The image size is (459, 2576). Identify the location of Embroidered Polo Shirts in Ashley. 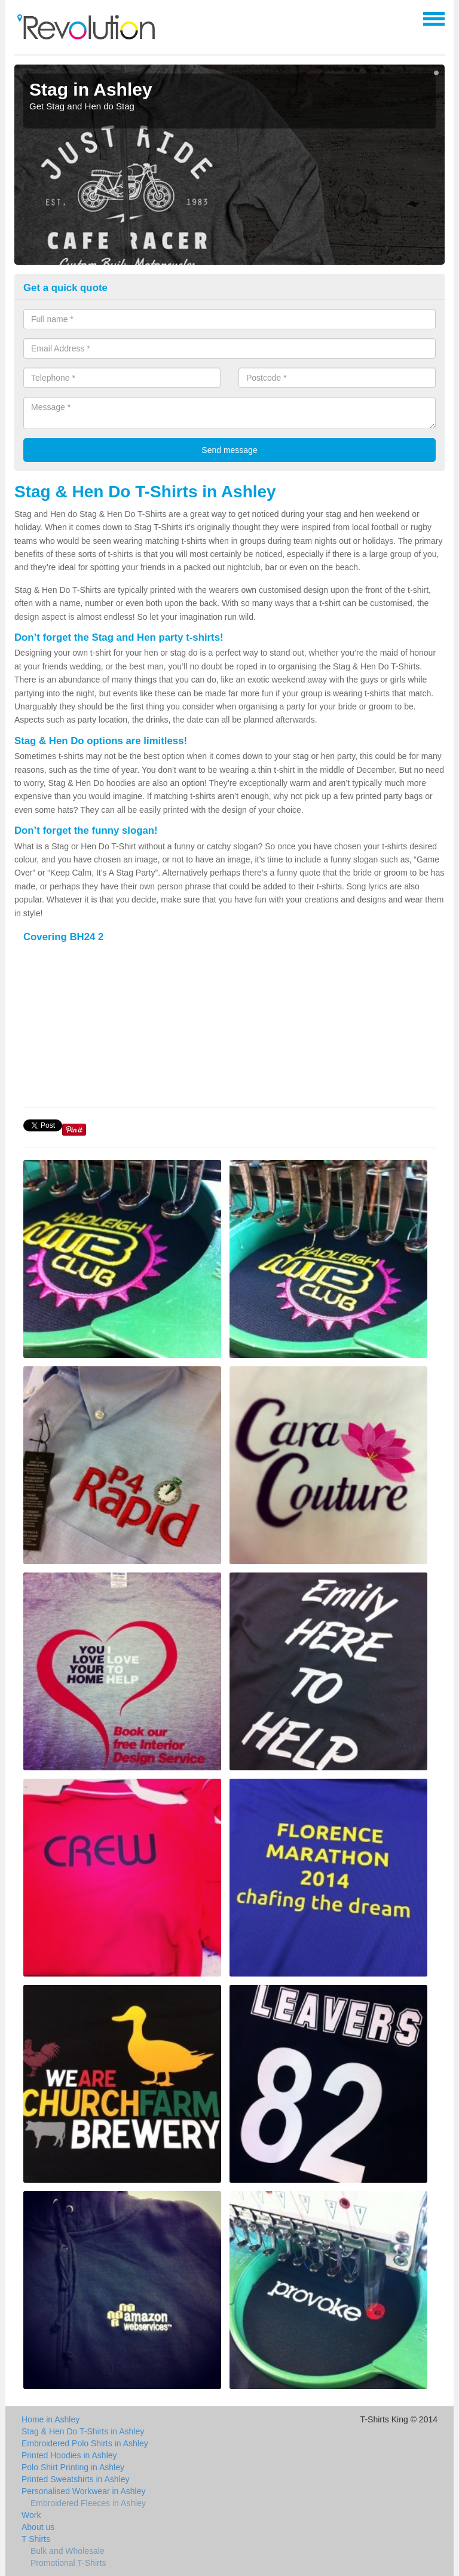
(85, 2443).